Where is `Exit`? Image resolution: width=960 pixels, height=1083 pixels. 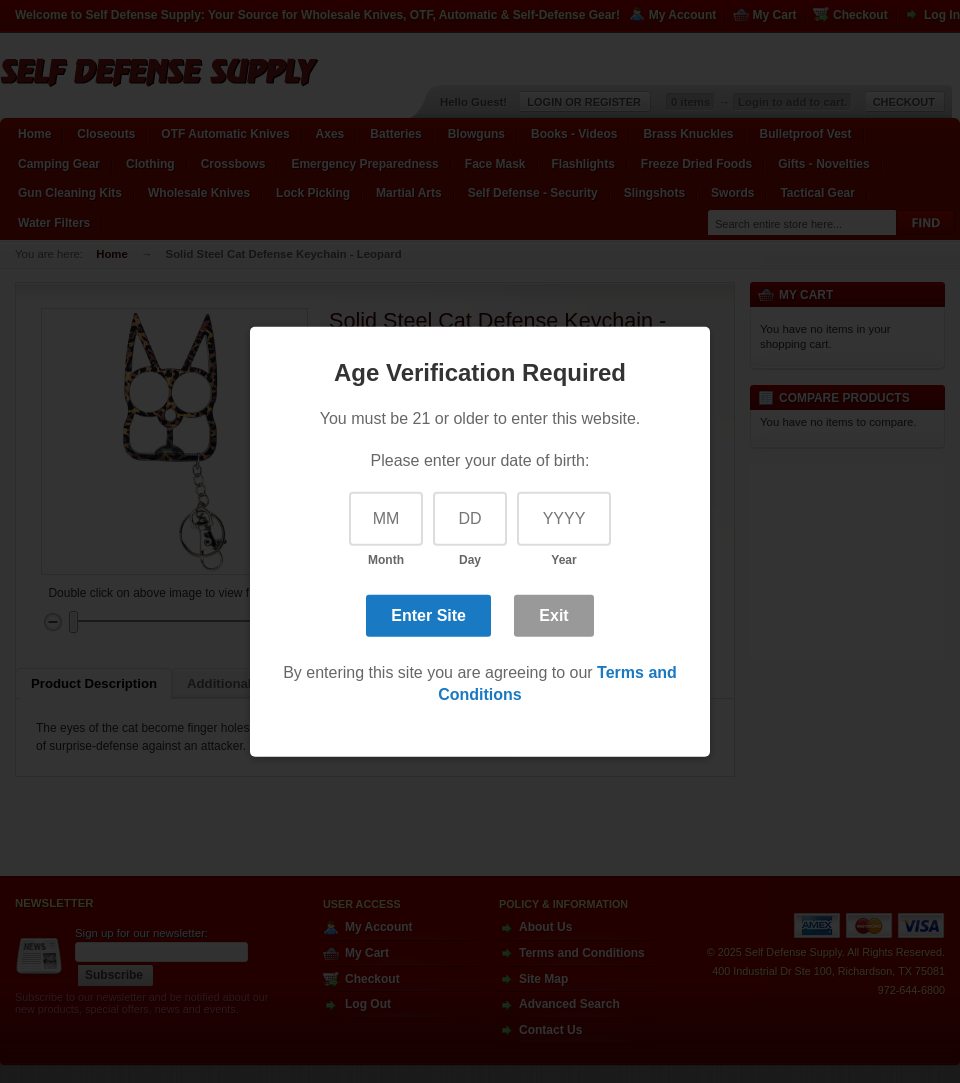
Exit is located at coordinates (553, 615).